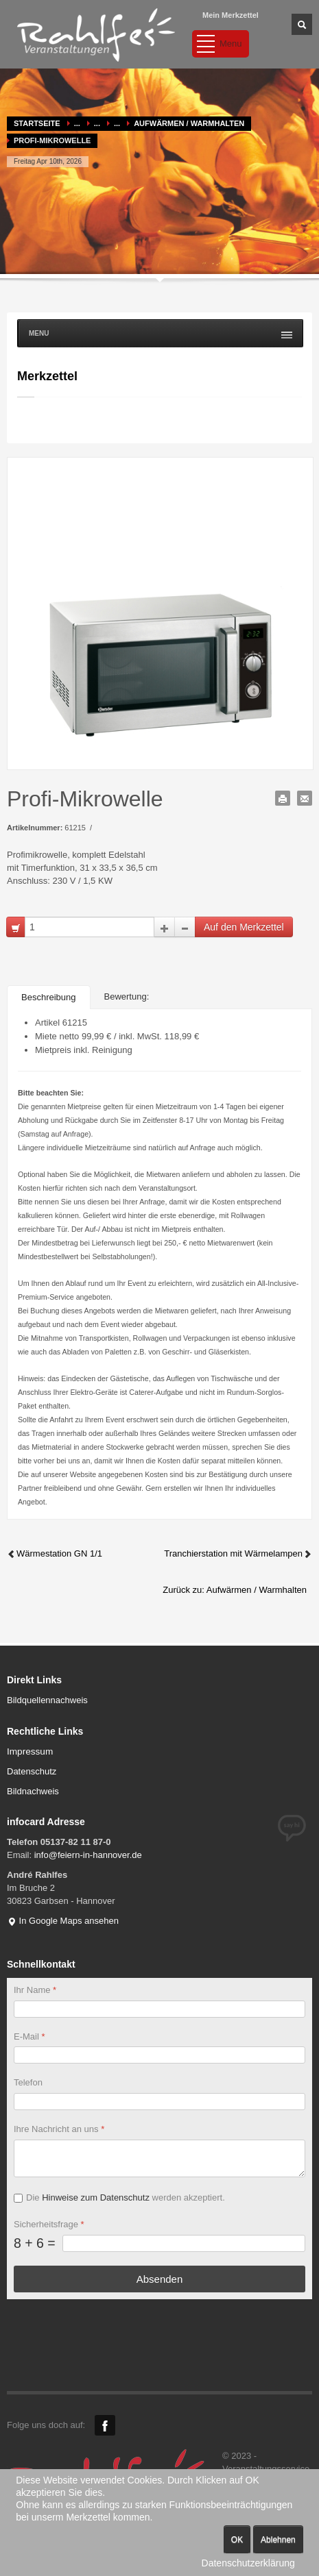  I want to click on [E-Mail], so click(159, 2055).